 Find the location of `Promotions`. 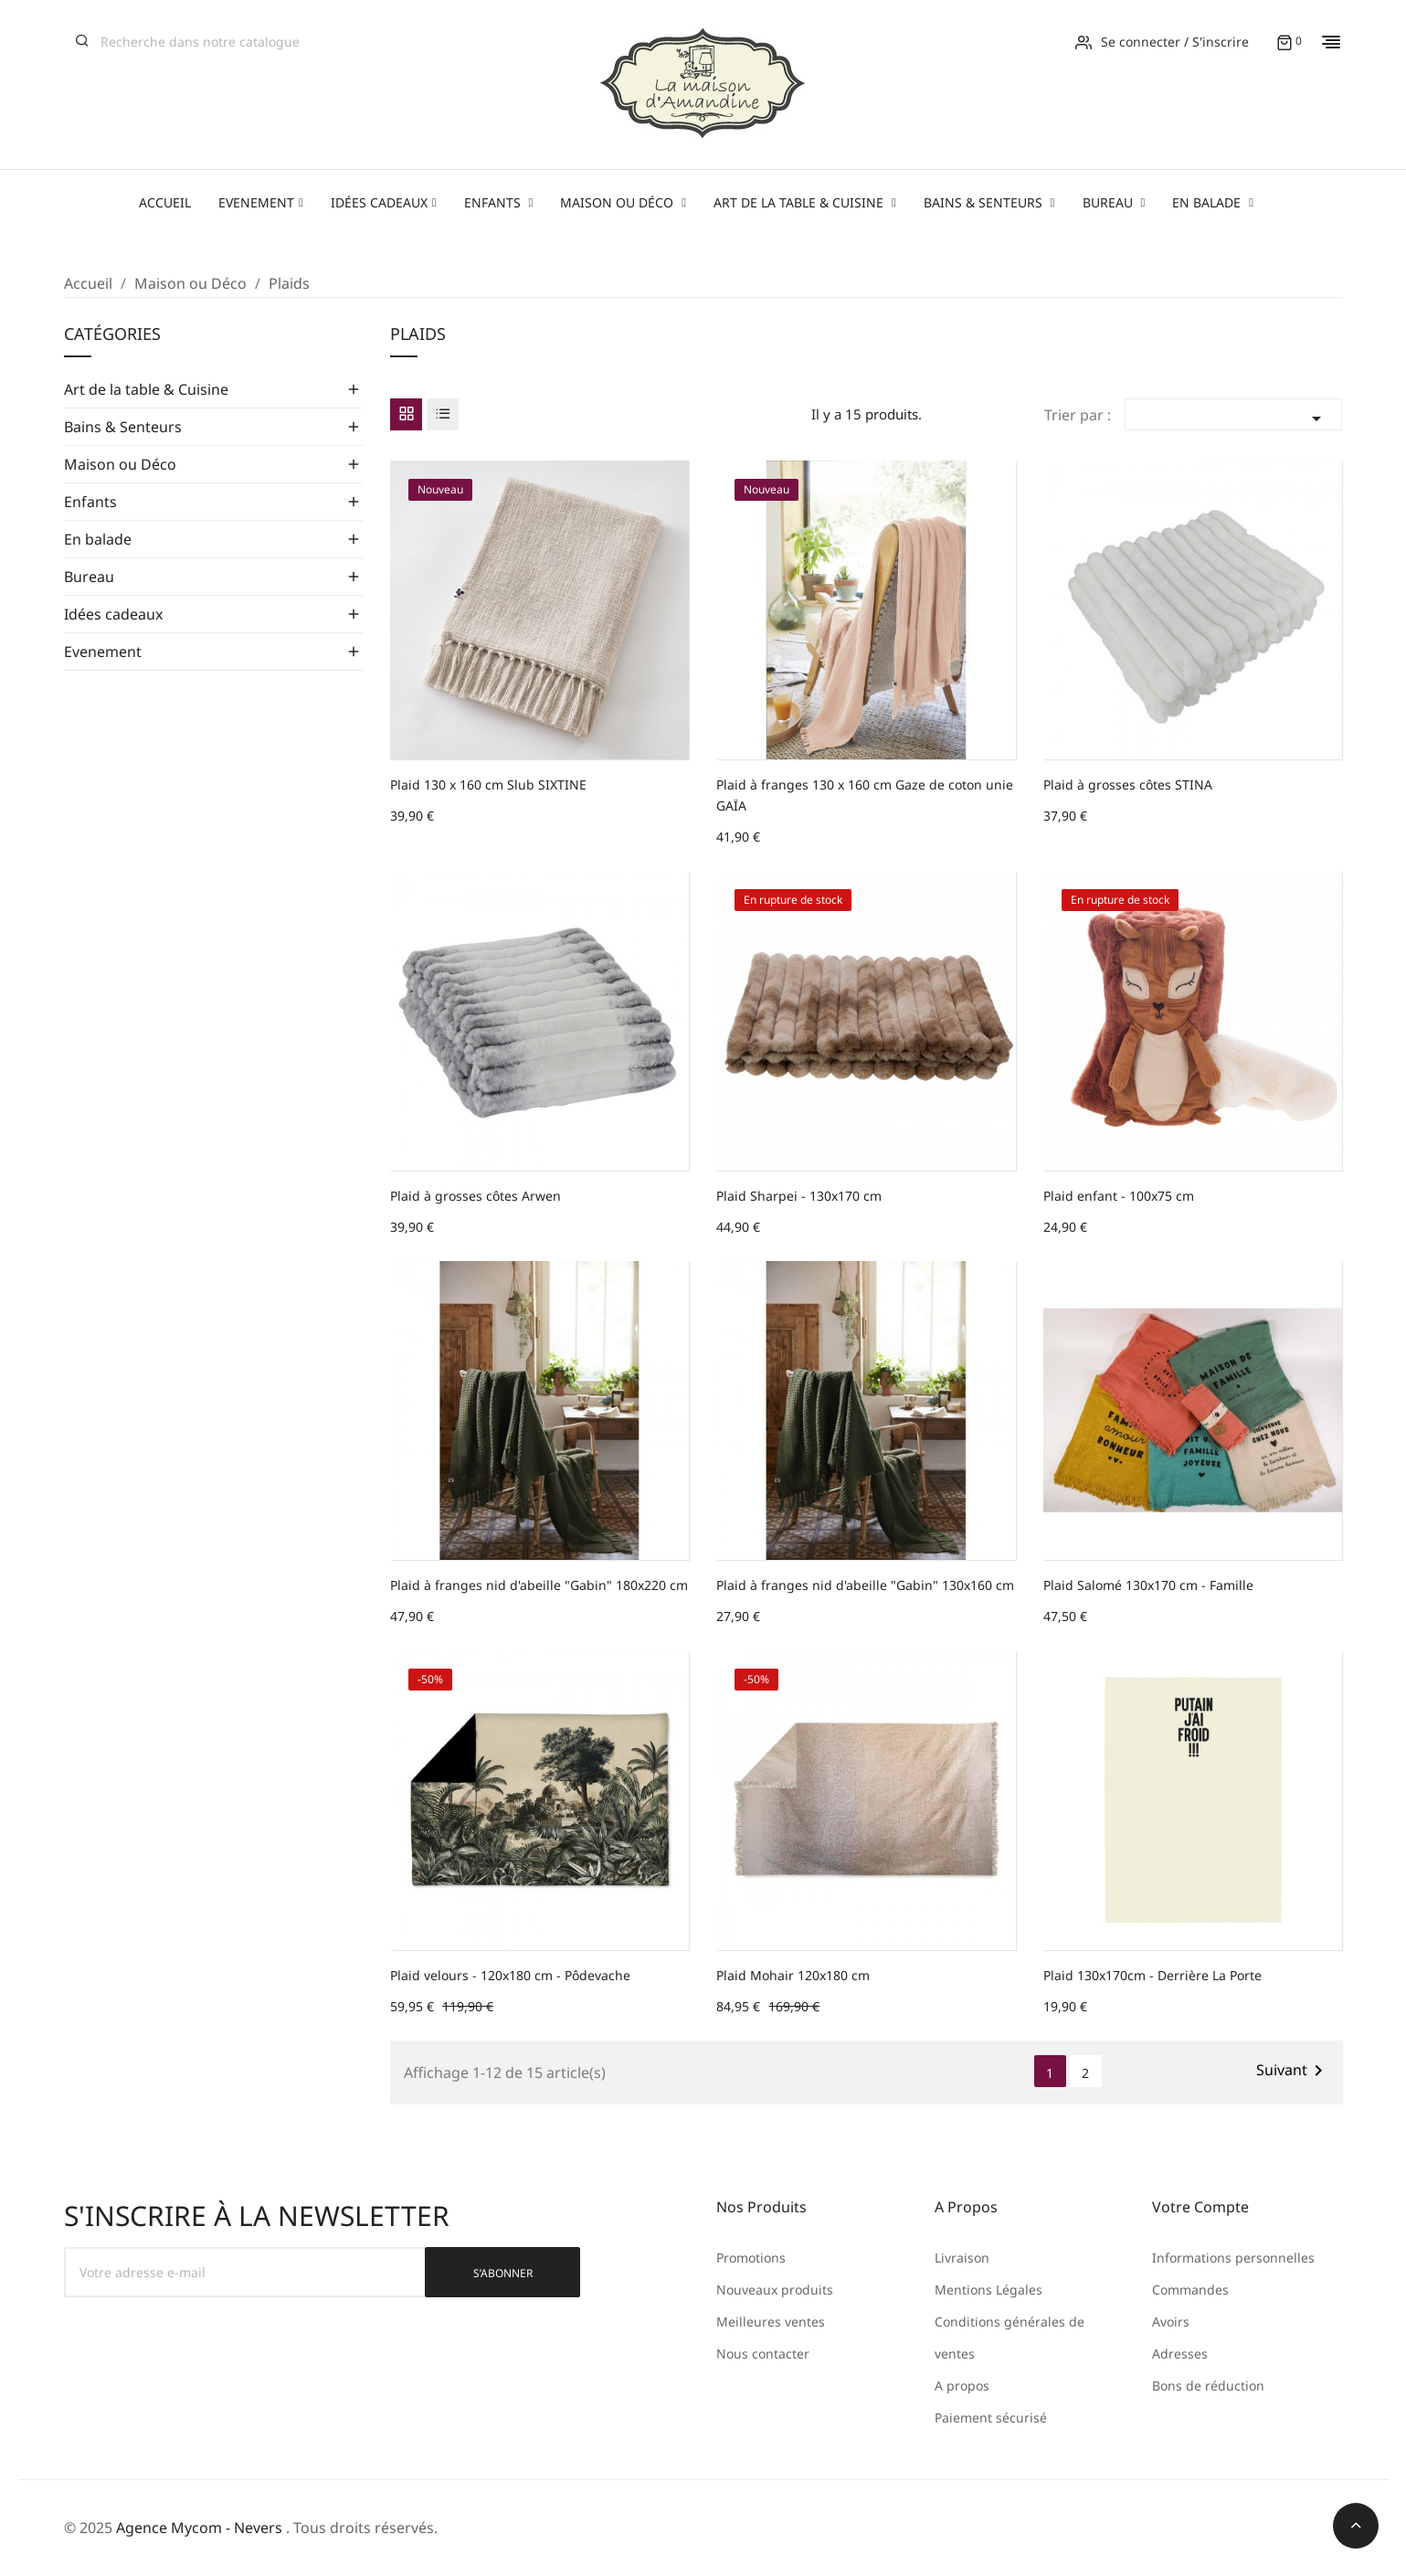

Promotions is located at coordinates (751, 2257).